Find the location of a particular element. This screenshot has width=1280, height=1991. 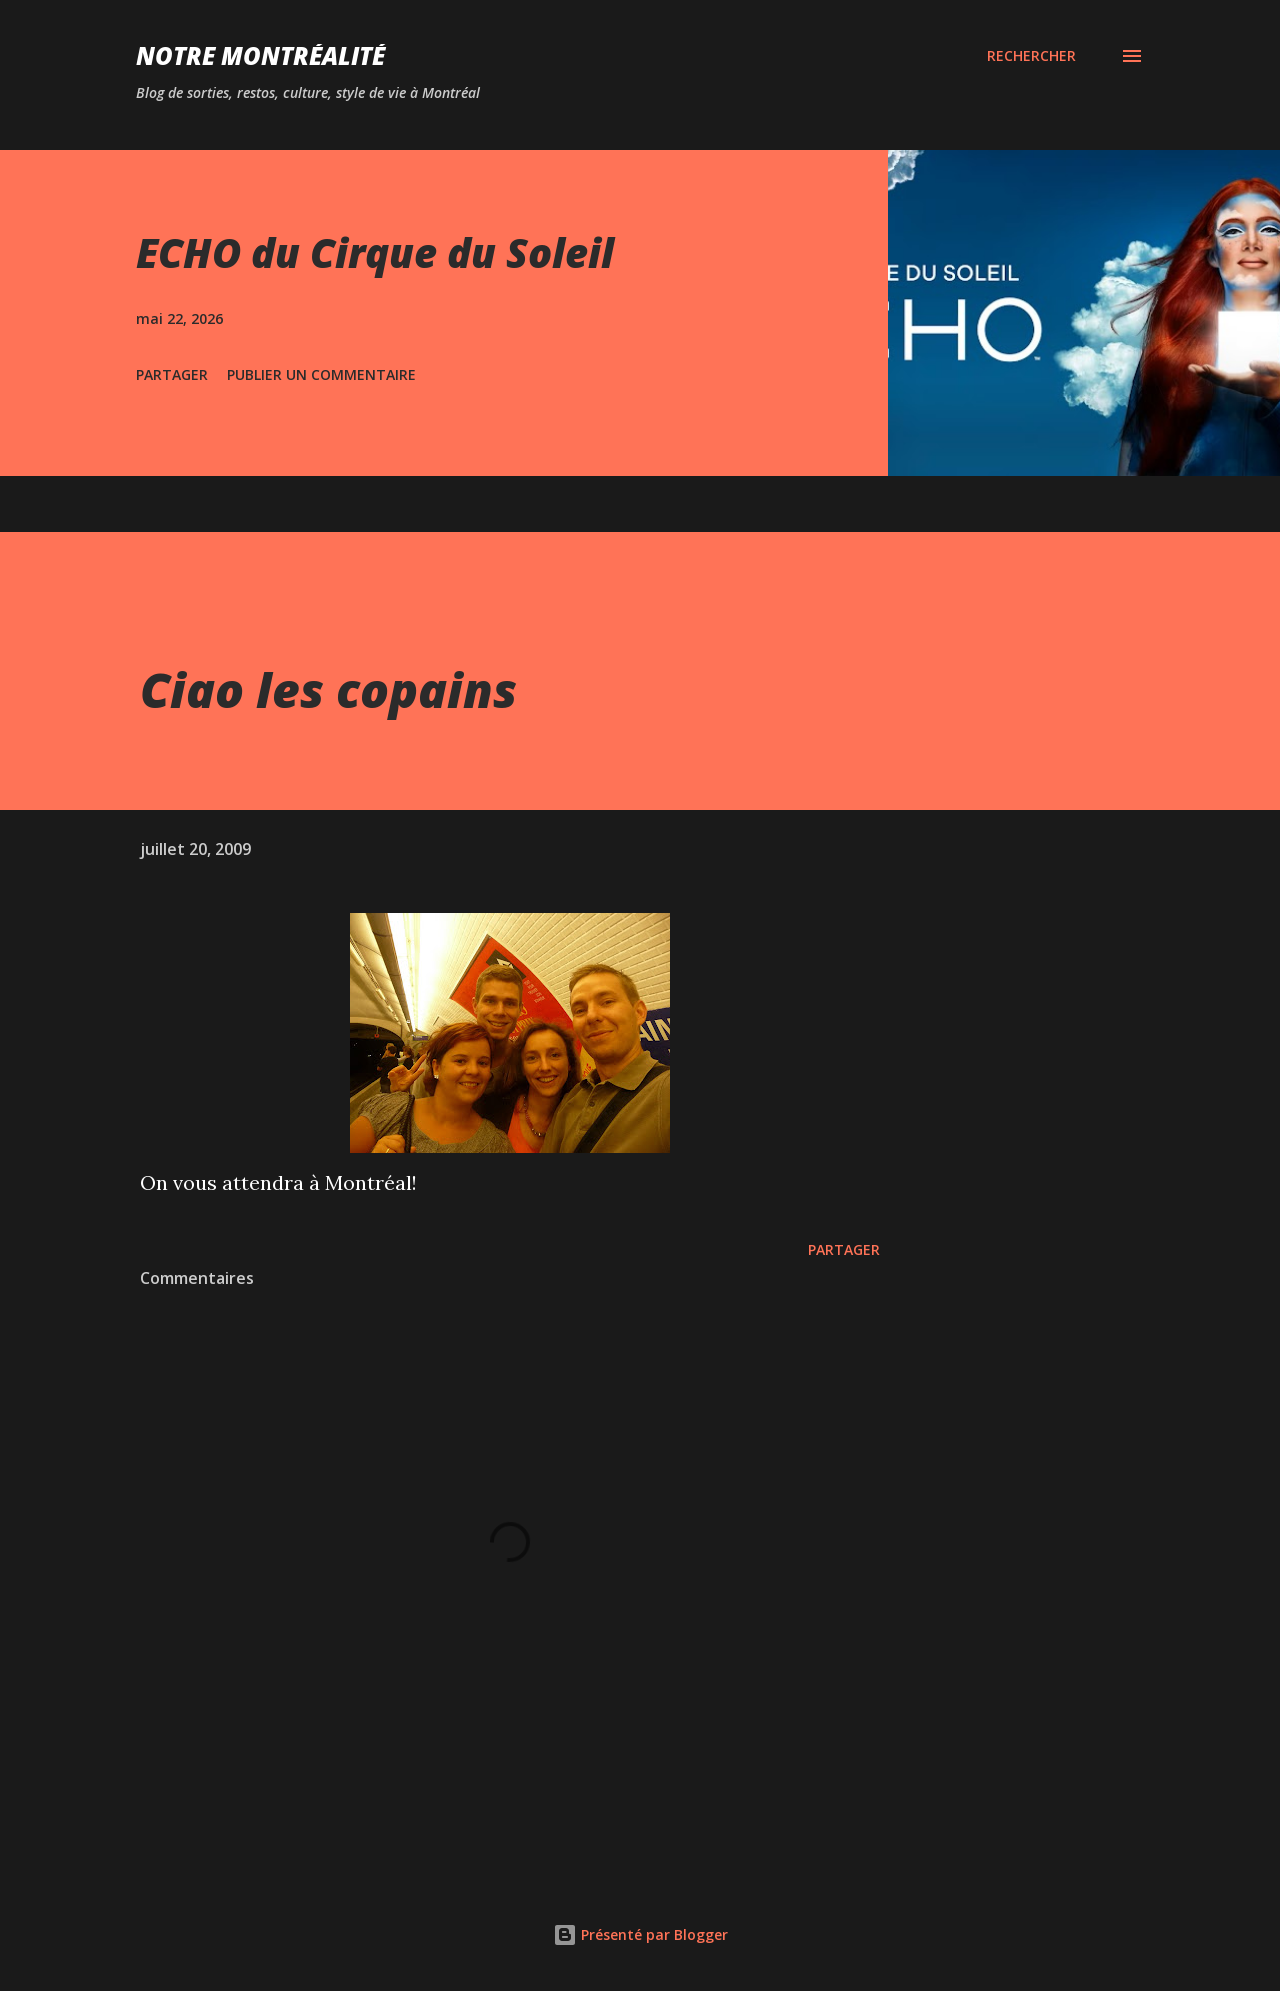

Présenté par Blogger is located at coordinates (640, 1934).